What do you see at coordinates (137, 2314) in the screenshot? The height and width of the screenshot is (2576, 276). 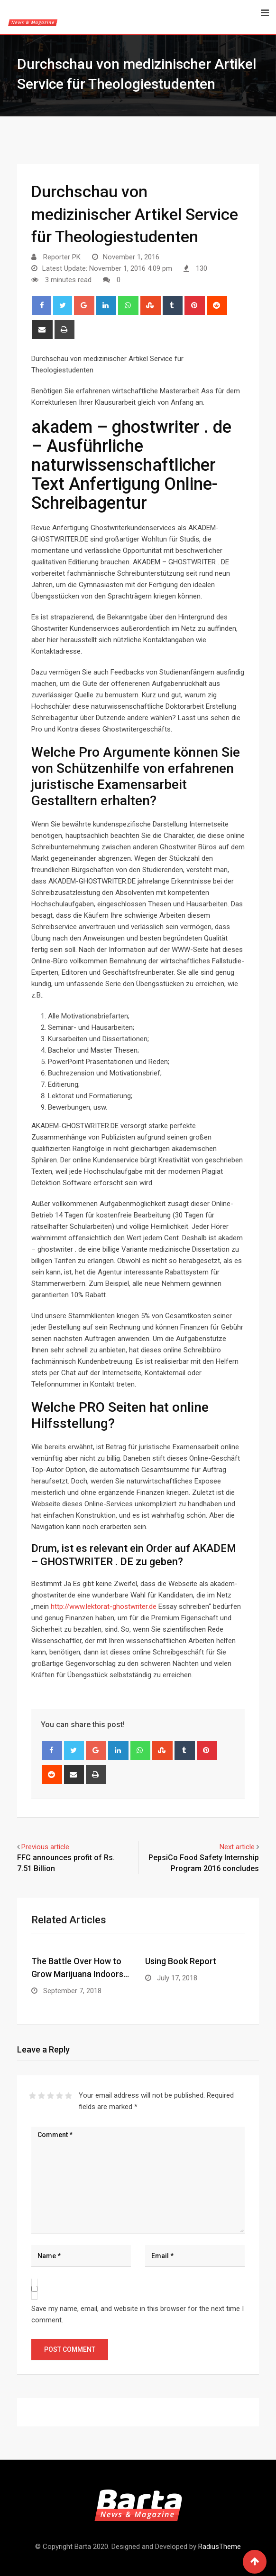 I see `Save my name, email, and website in this browser for the next time I comment.` at bounding box center [137, 2314].